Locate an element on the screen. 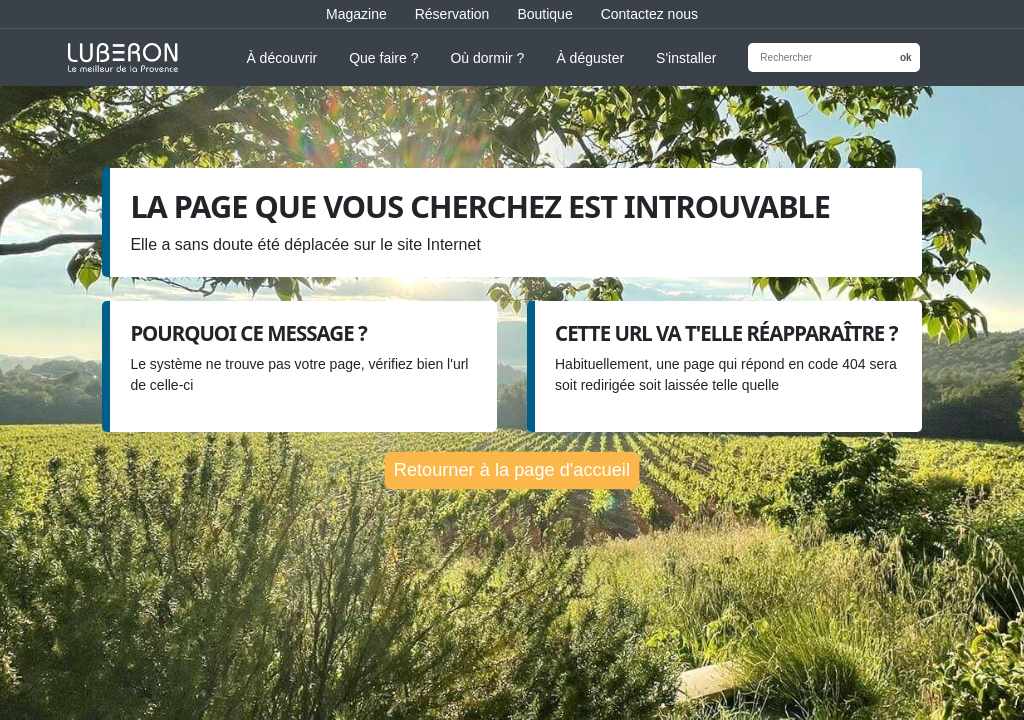 The width and height of the screenshot is (1024, 720). Réservation is located at coordinates (452, 14).